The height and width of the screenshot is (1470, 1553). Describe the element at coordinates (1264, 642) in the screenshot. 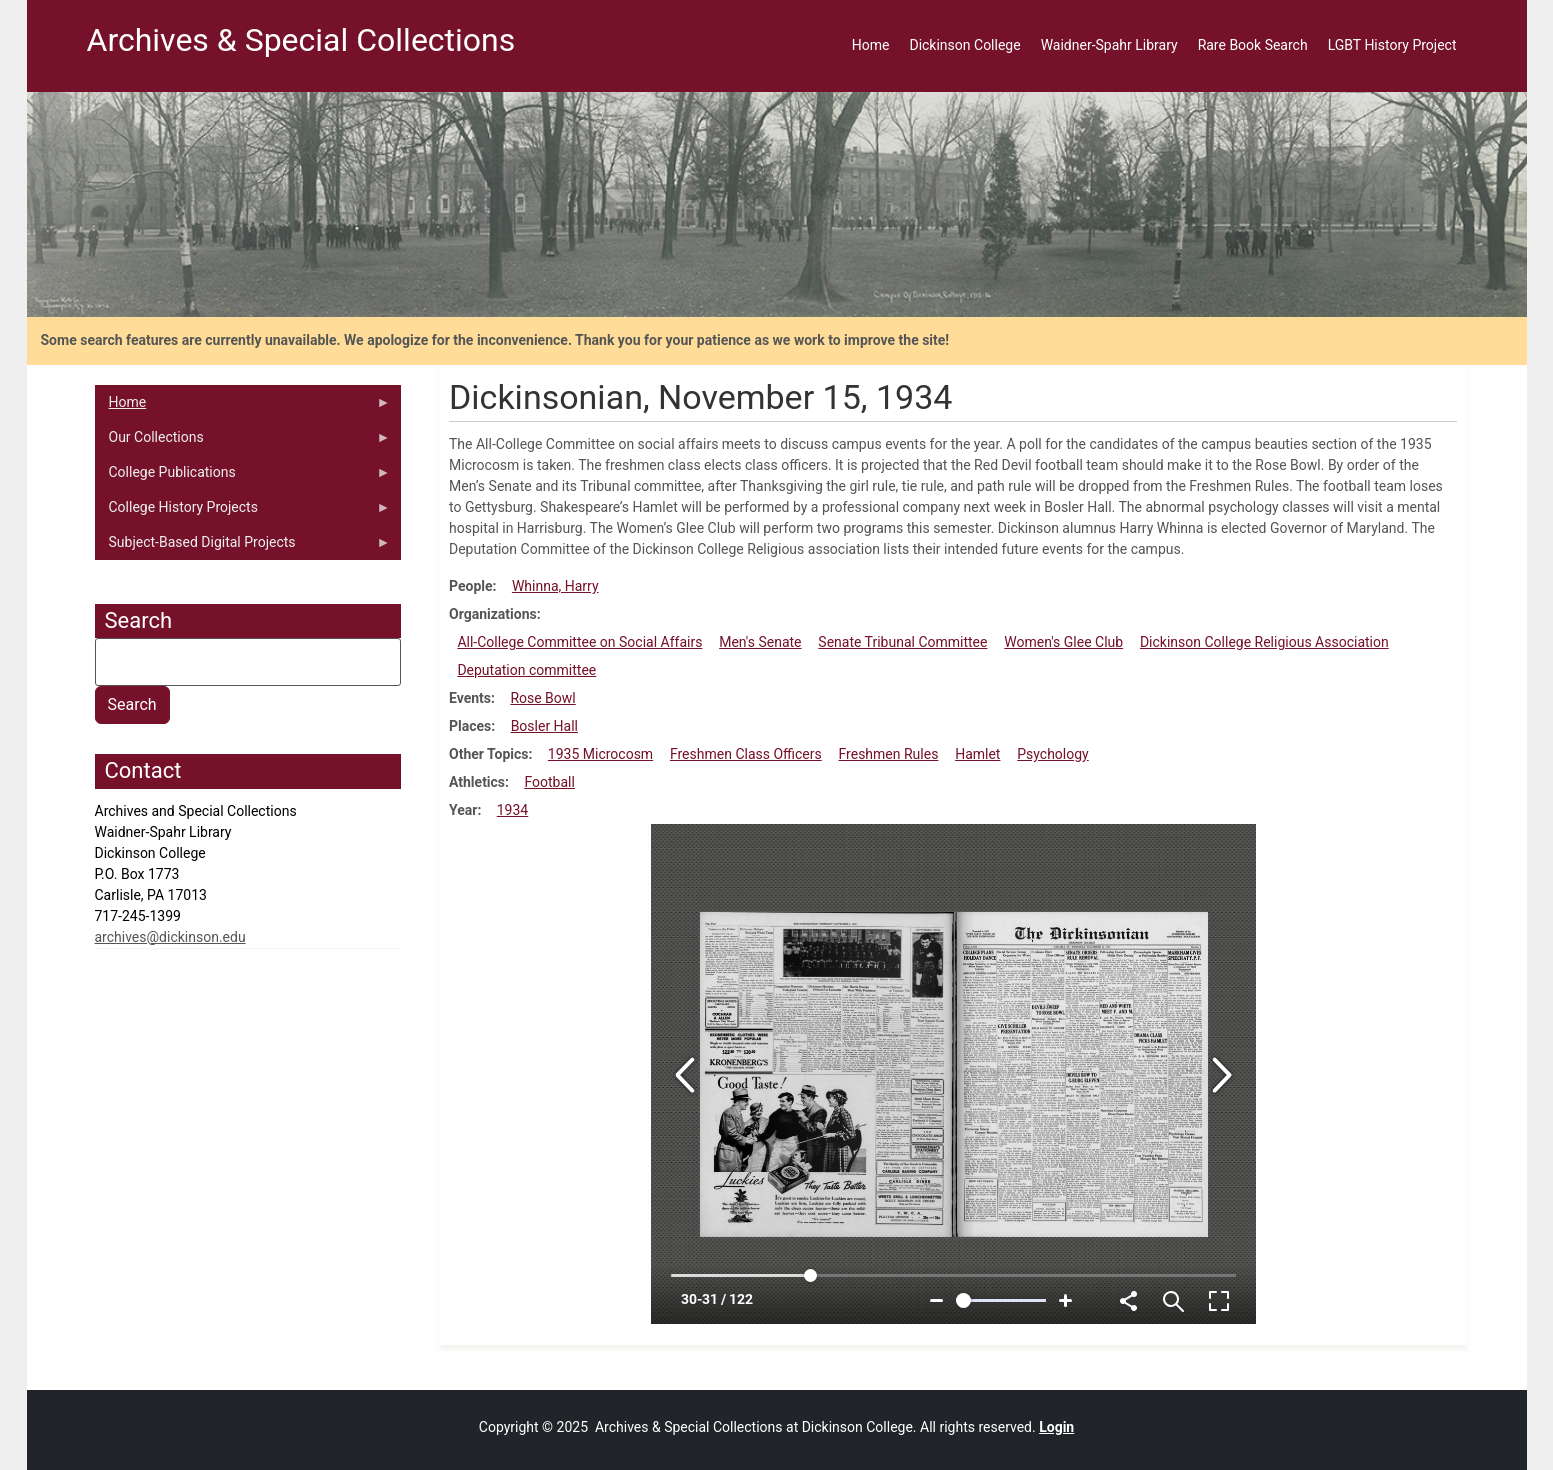

I see `Dickinson College Religious Association` at that location.